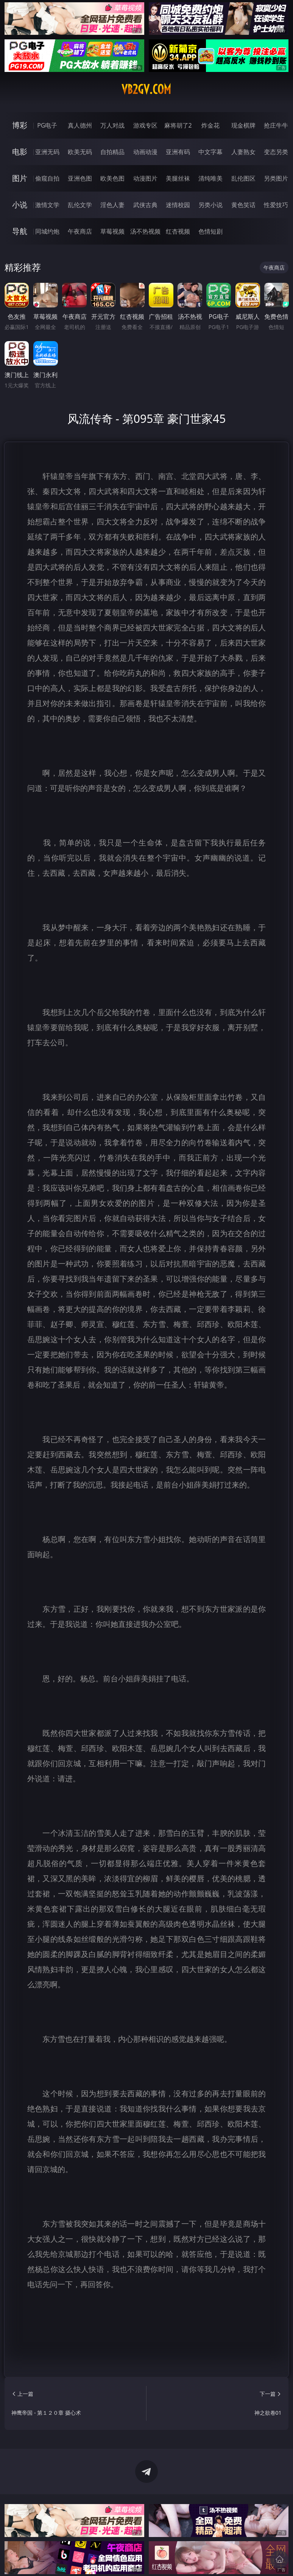  Describe the element at coordinates (178, 152) in the screenshot. I see `亚洲有码` at that location.